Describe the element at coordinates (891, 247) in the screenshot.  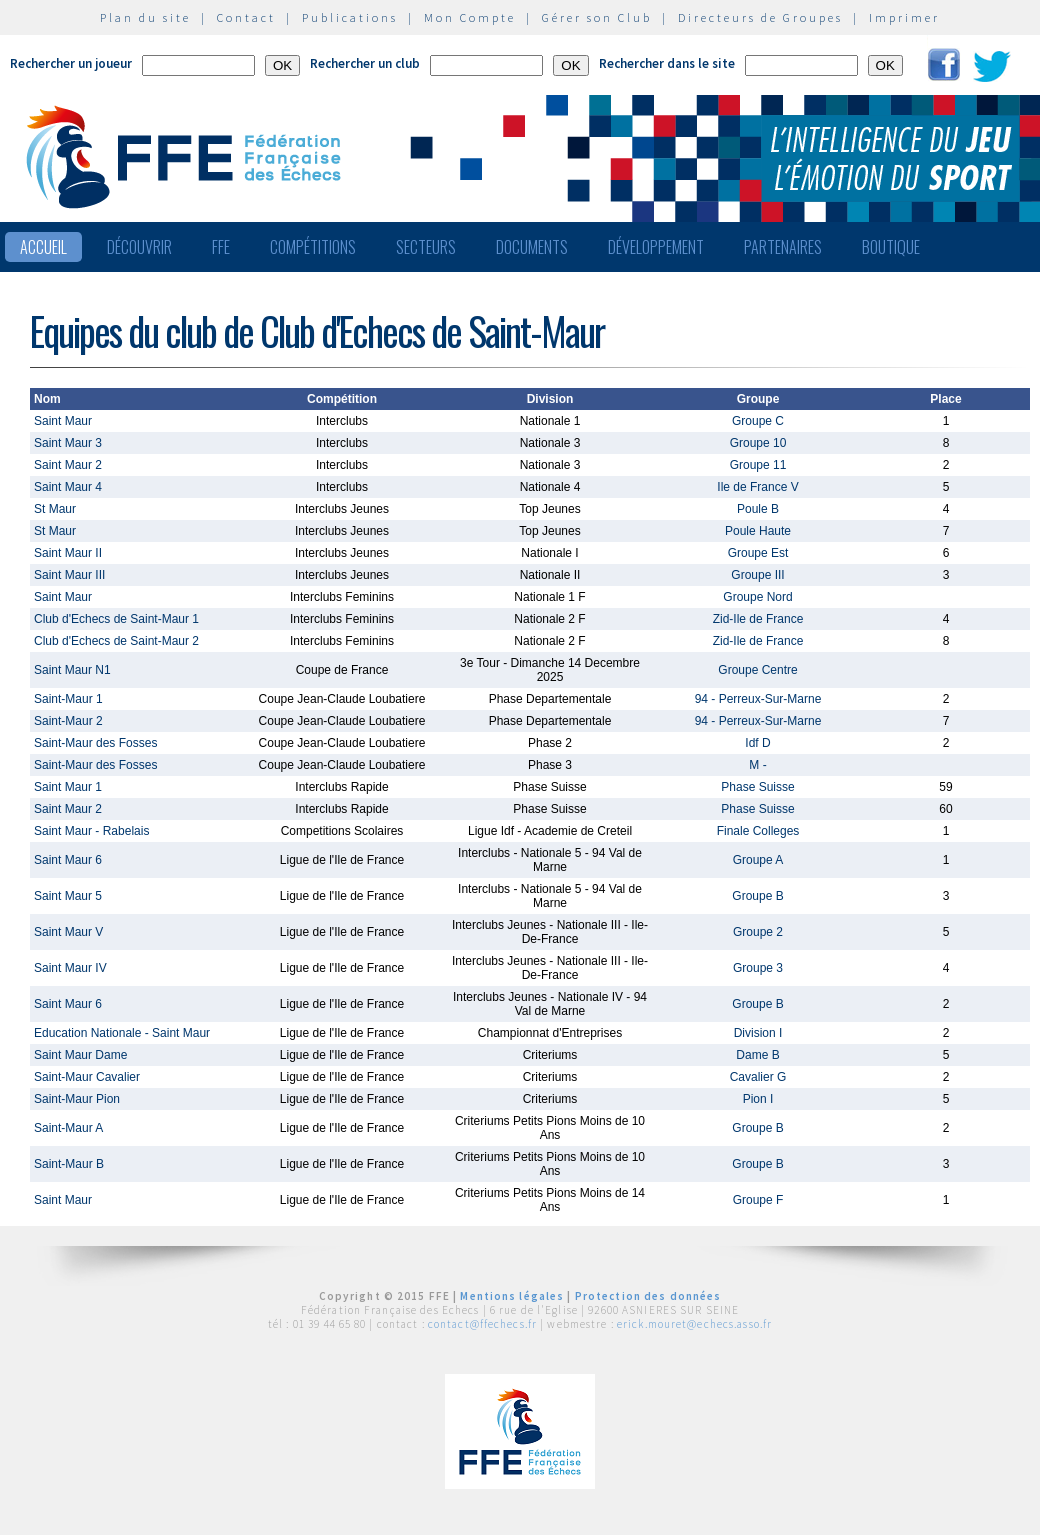
I see `Boutique` at that location.